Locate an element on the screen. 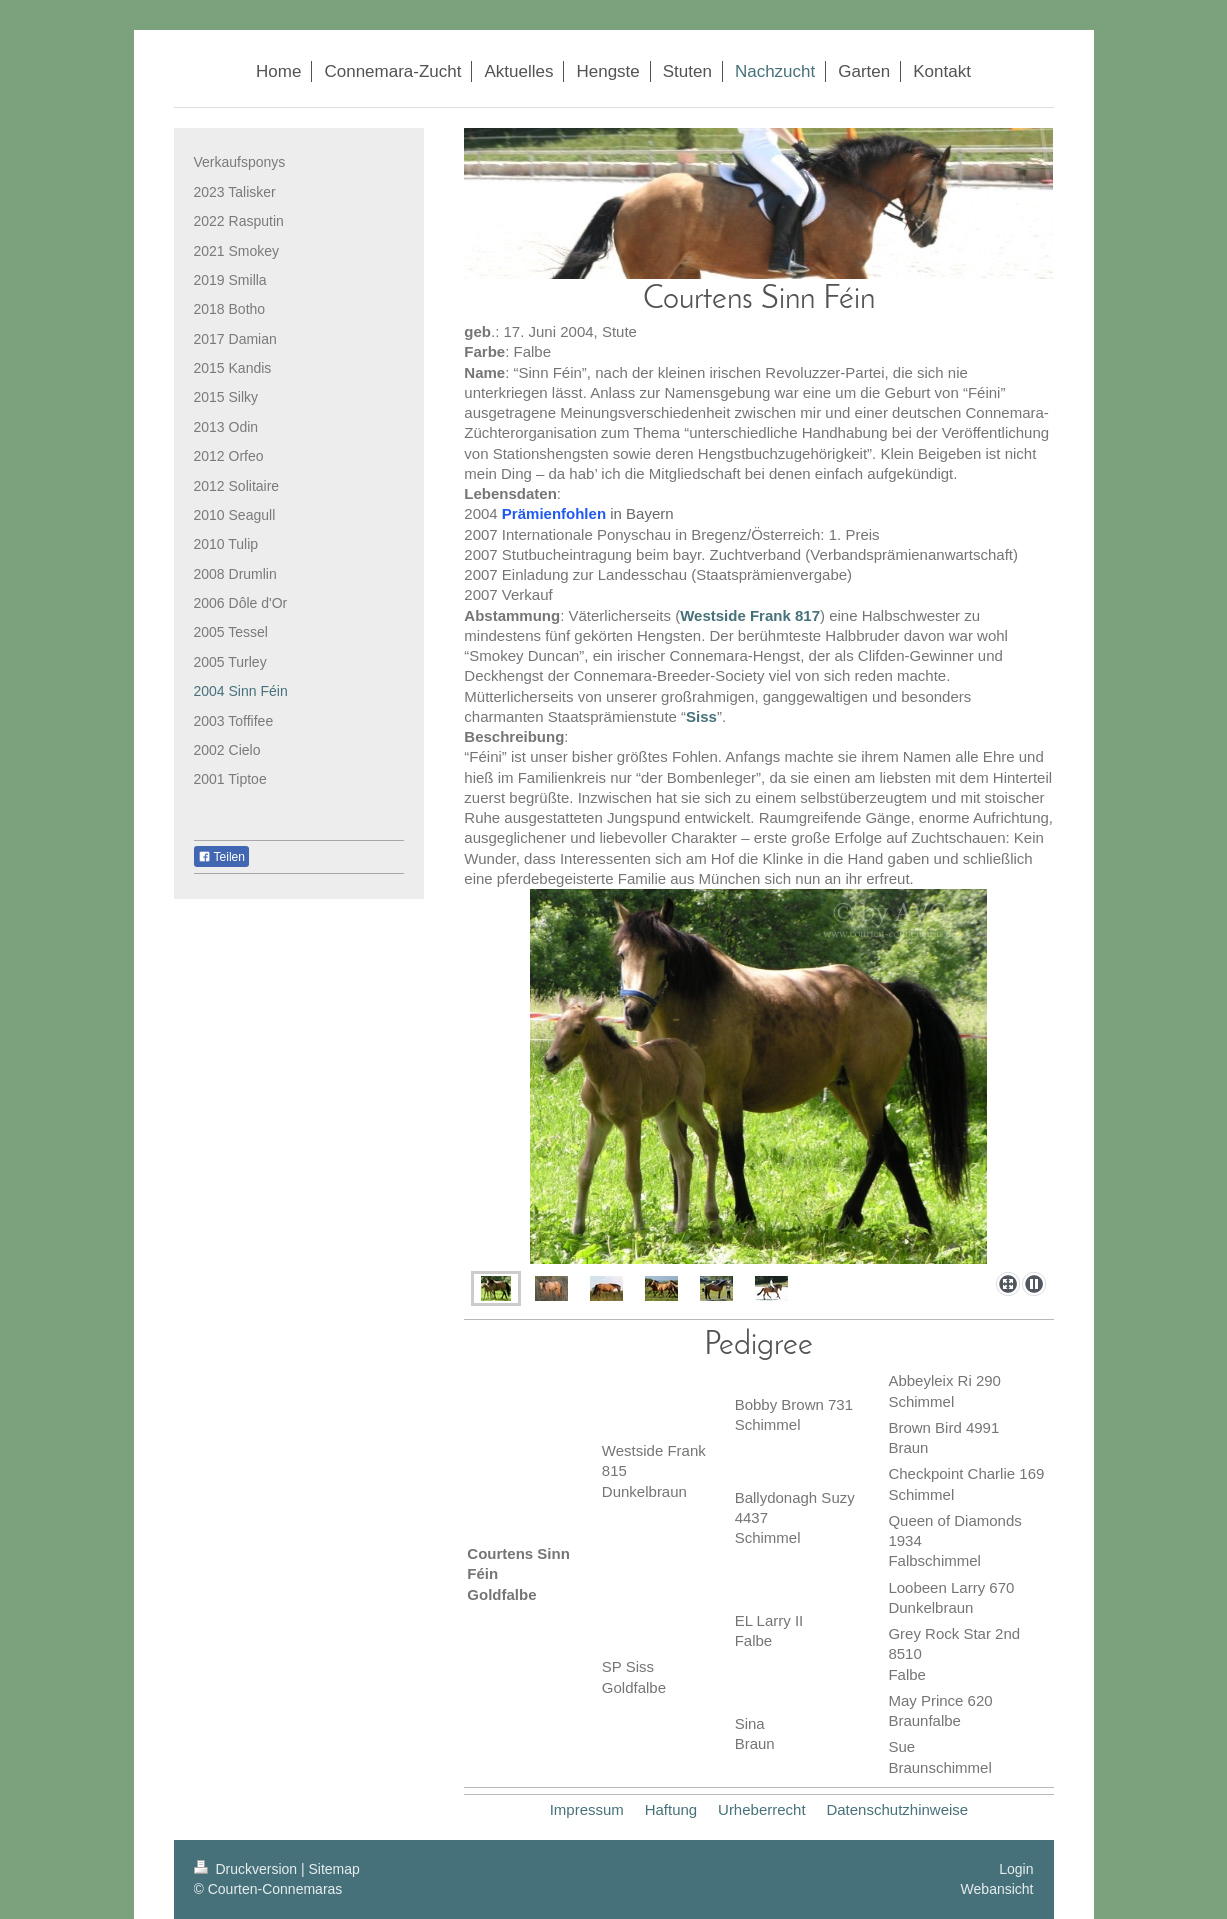  Haftung is located at coordinates (671, 1809).